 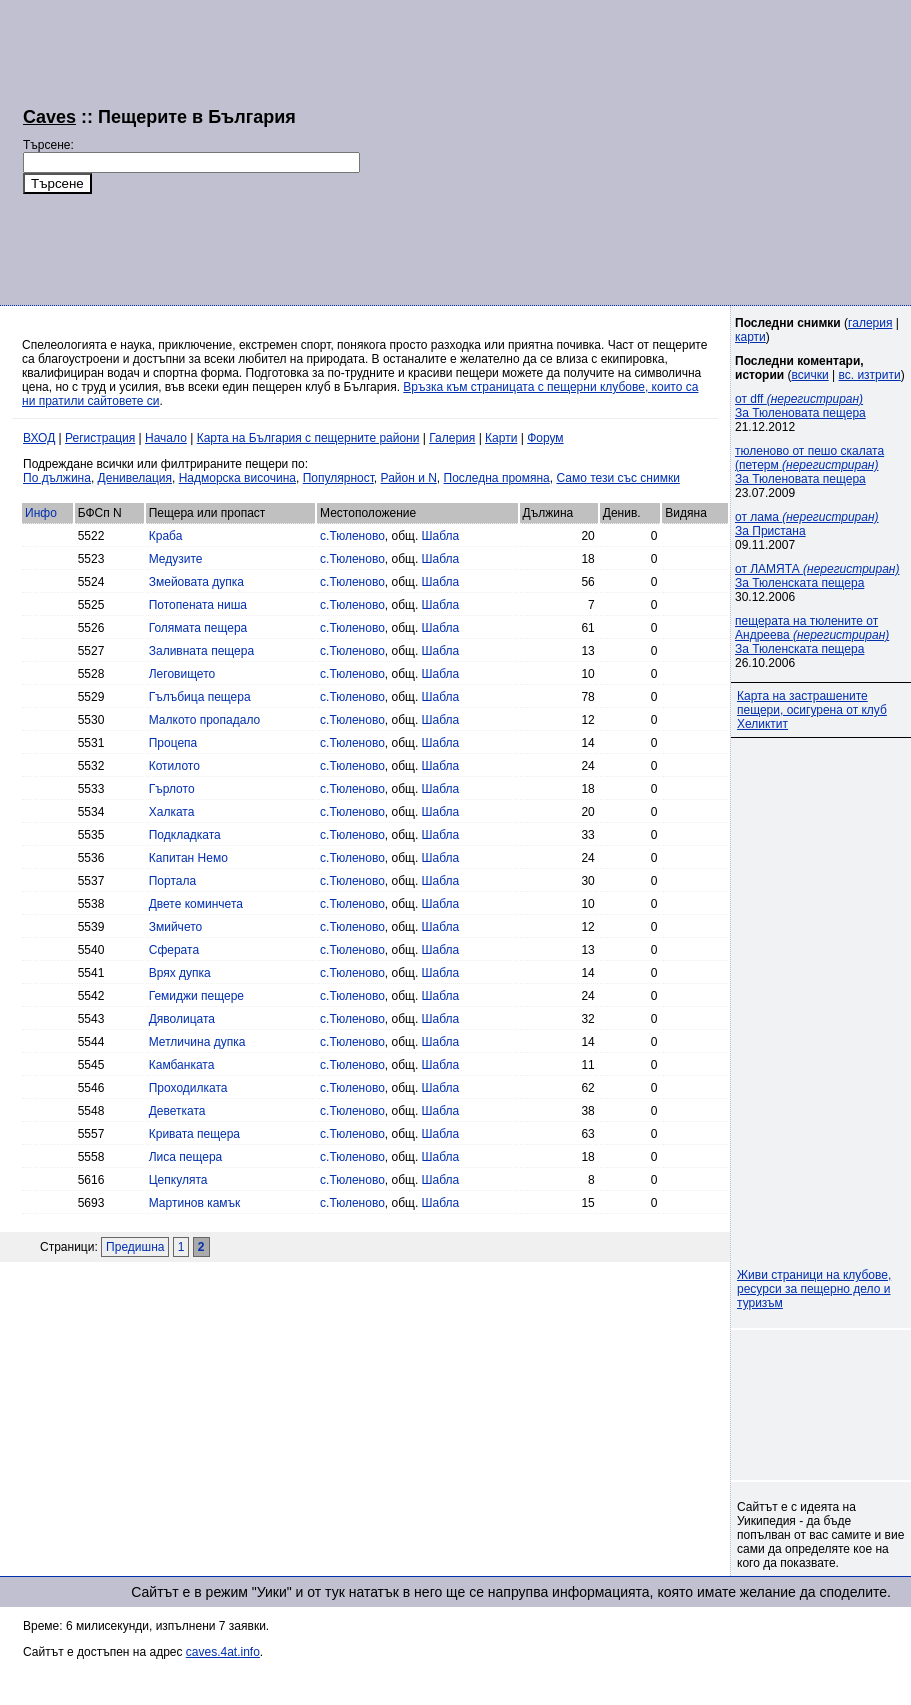 What do you see at coordinates (812, 635) in the screenshot?
I see `пещерата на тюлените от Андреева За Тюленската пещера` at bounding box center [812, 635].